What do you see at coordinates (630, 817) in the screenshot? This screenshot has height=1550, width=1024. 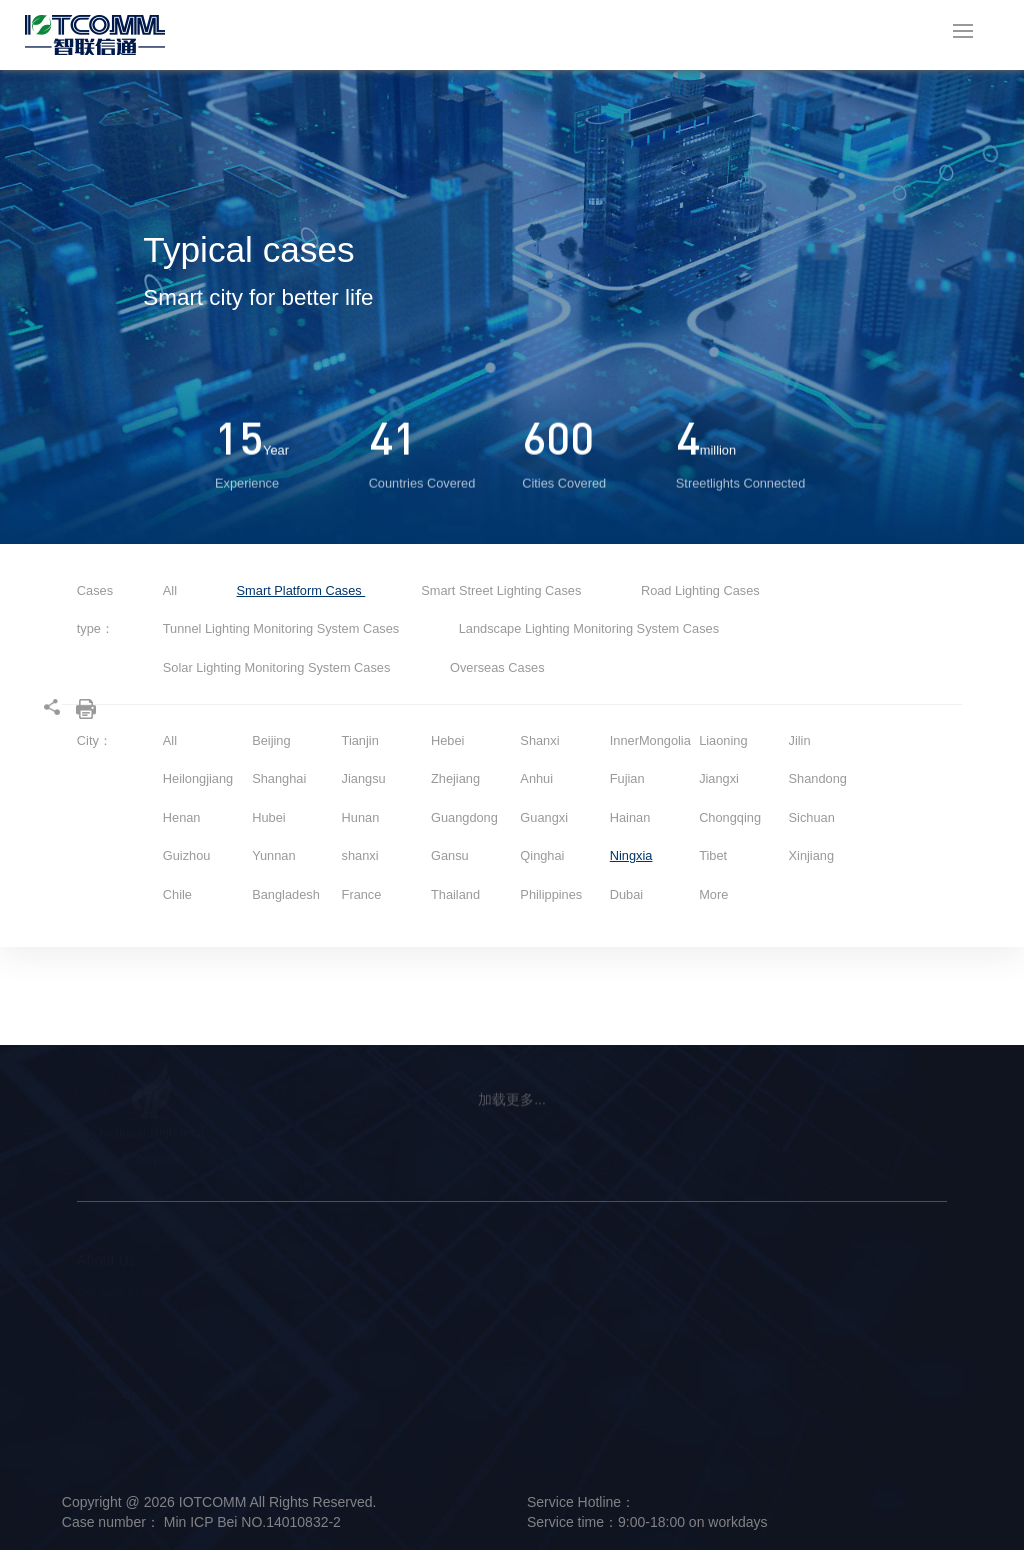 I see `Hainan` at bounding box center [630, 817].